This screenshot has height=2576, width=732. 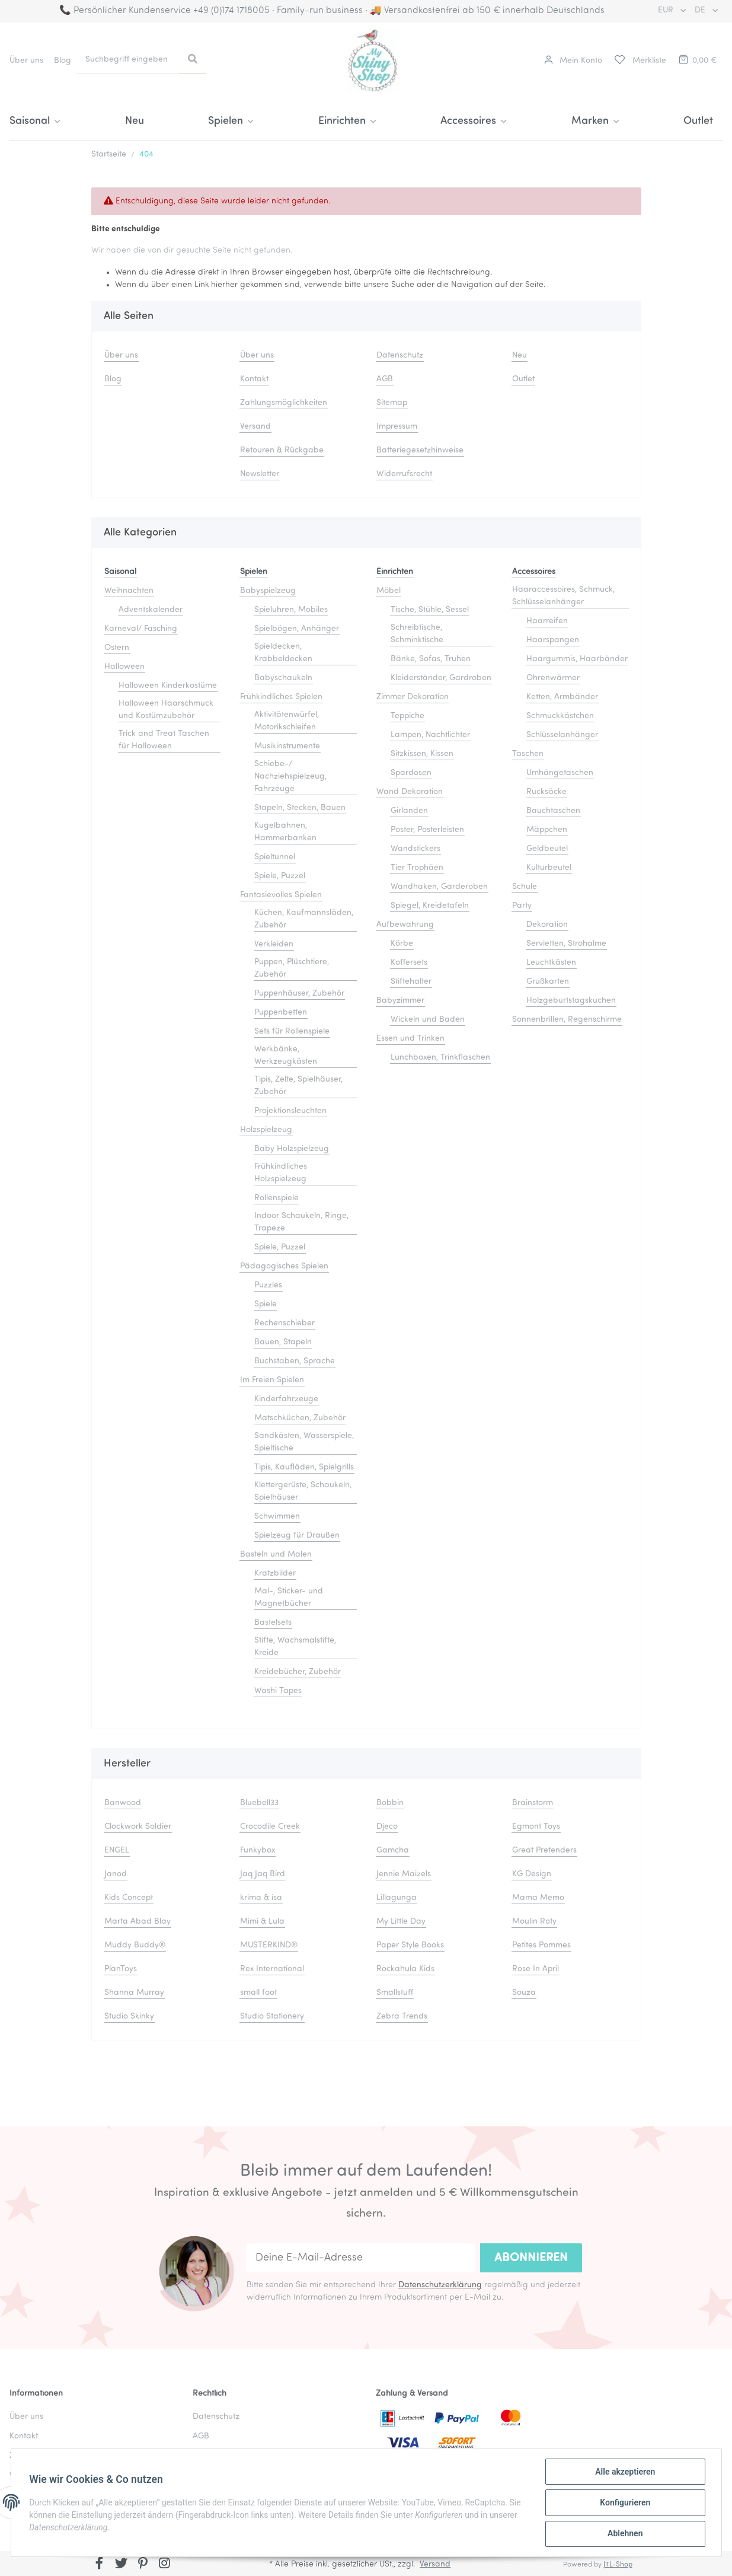 What do you see at coordinates (129, 2016) in the screenshot?
I see `Studio Skinky` at bounding box center [129, 2016].